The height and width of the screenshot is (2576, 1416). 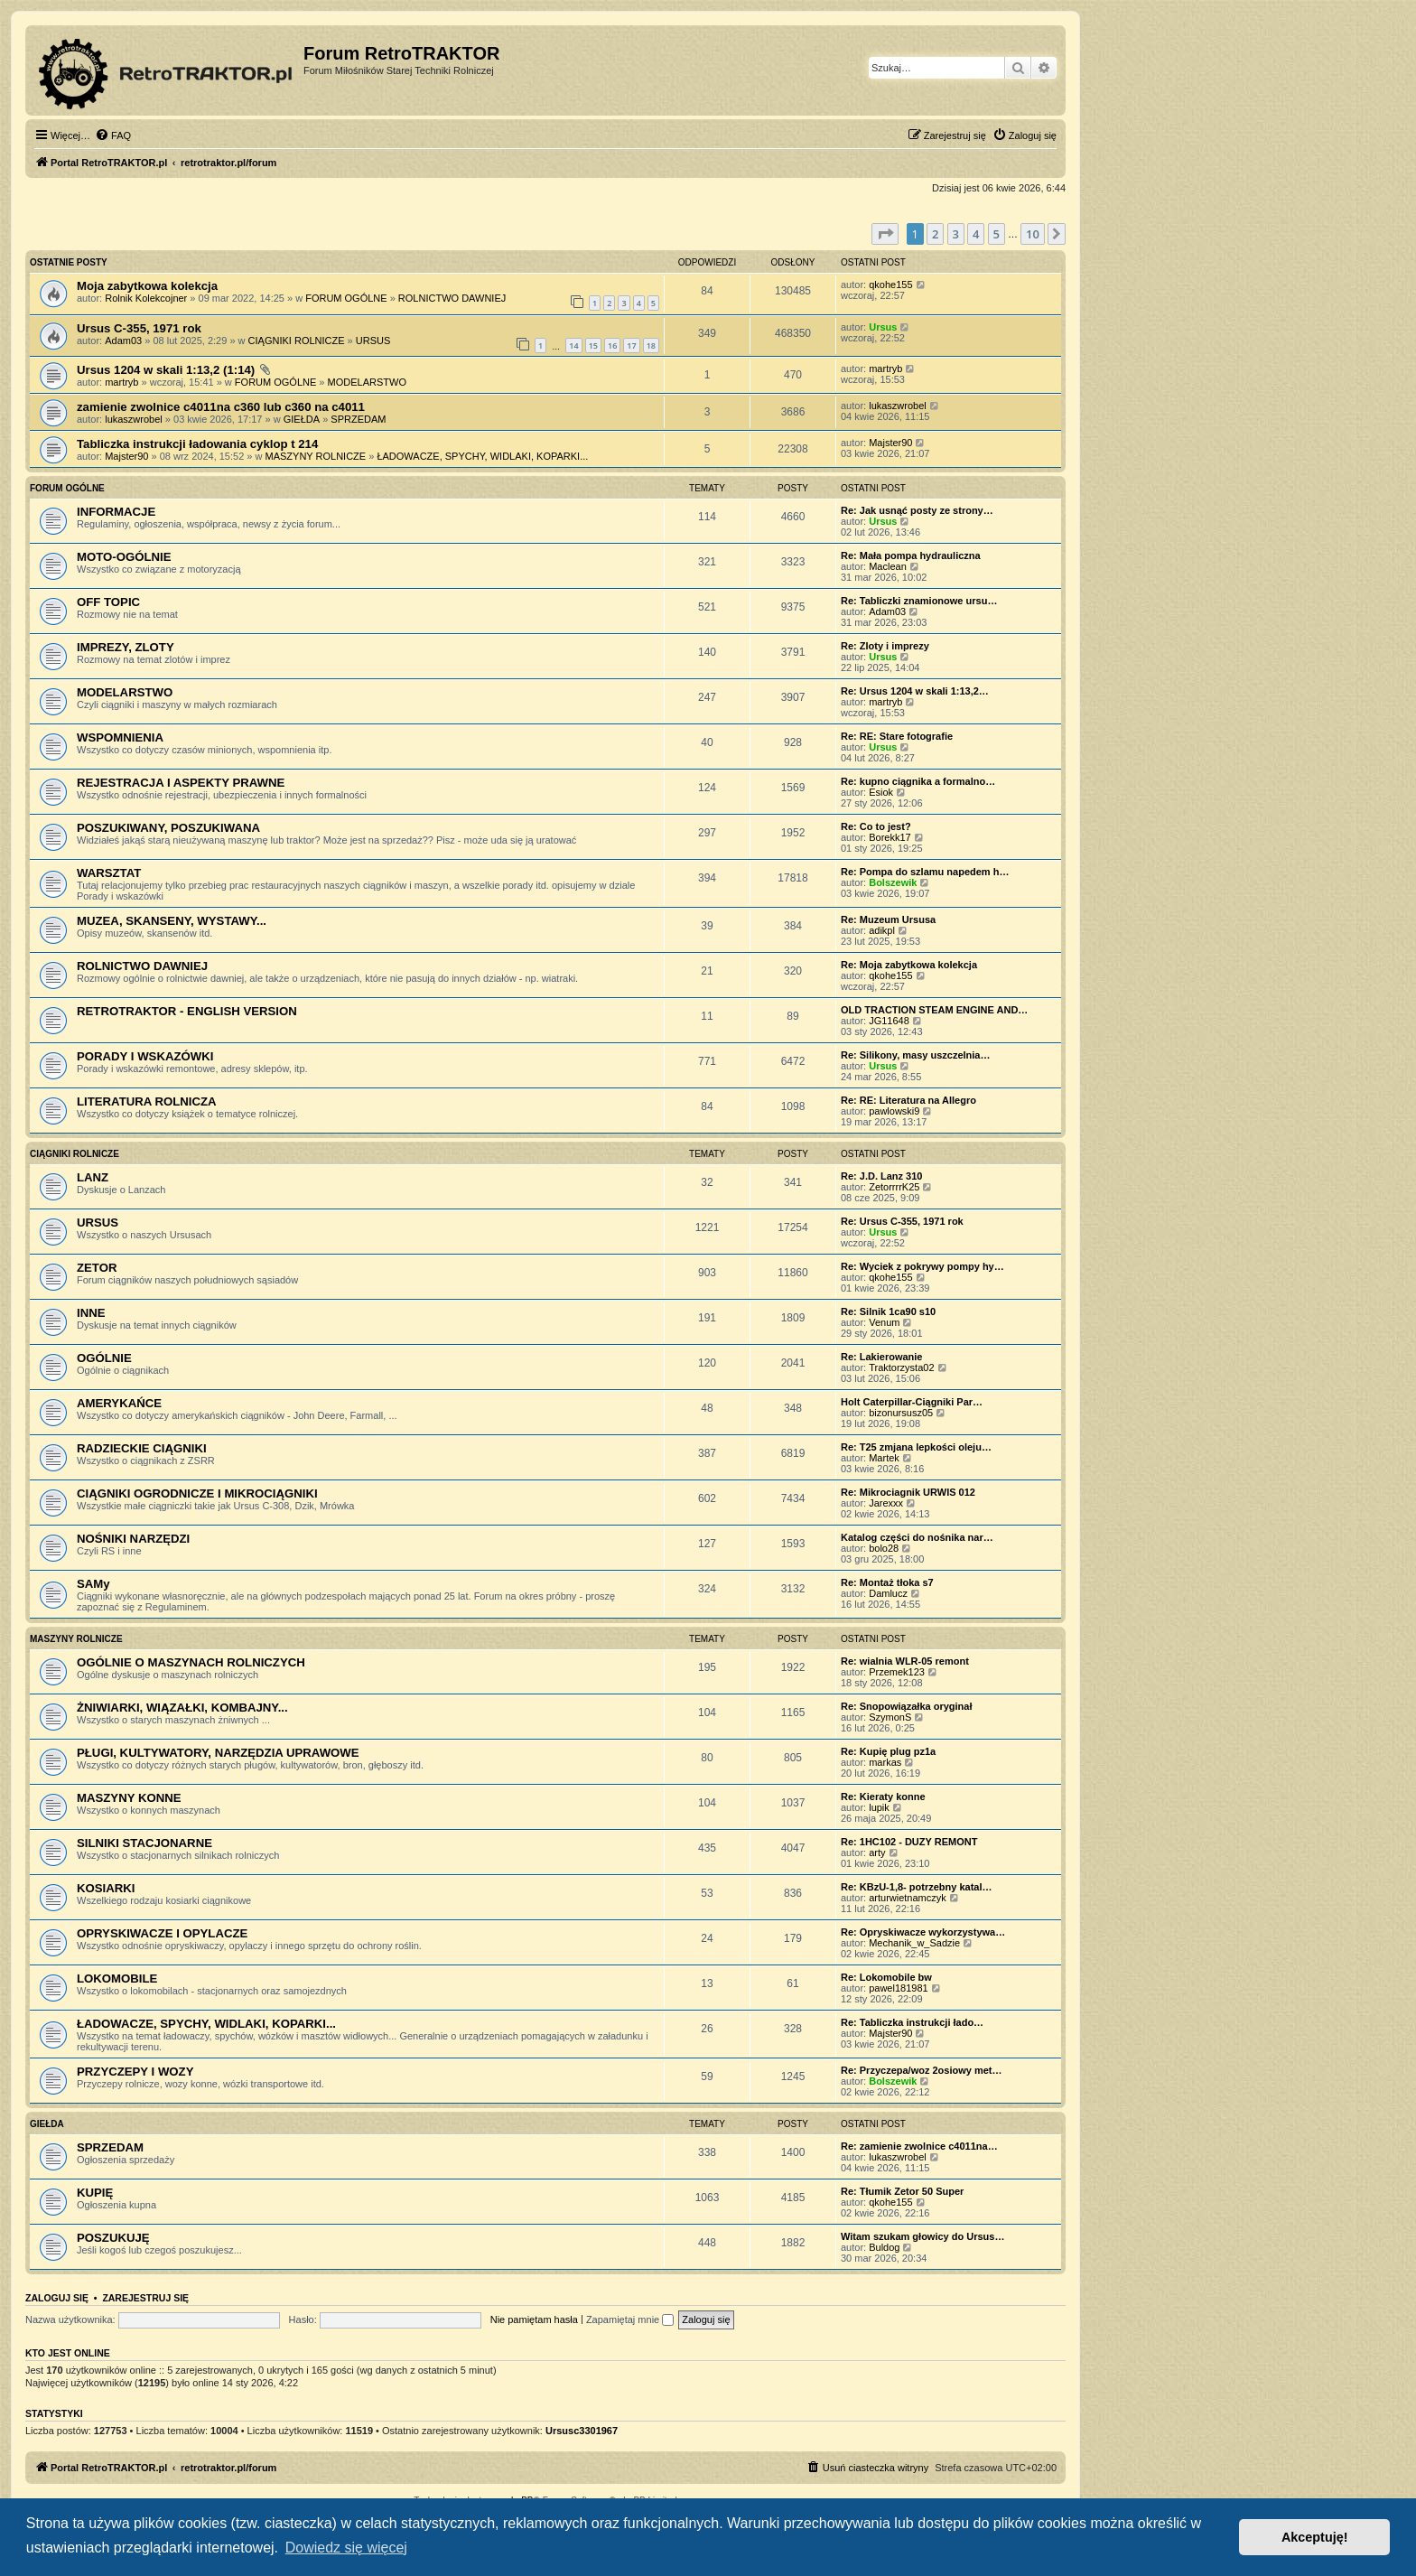 I want to click on SzymonS, so click(x=890, y=1717).